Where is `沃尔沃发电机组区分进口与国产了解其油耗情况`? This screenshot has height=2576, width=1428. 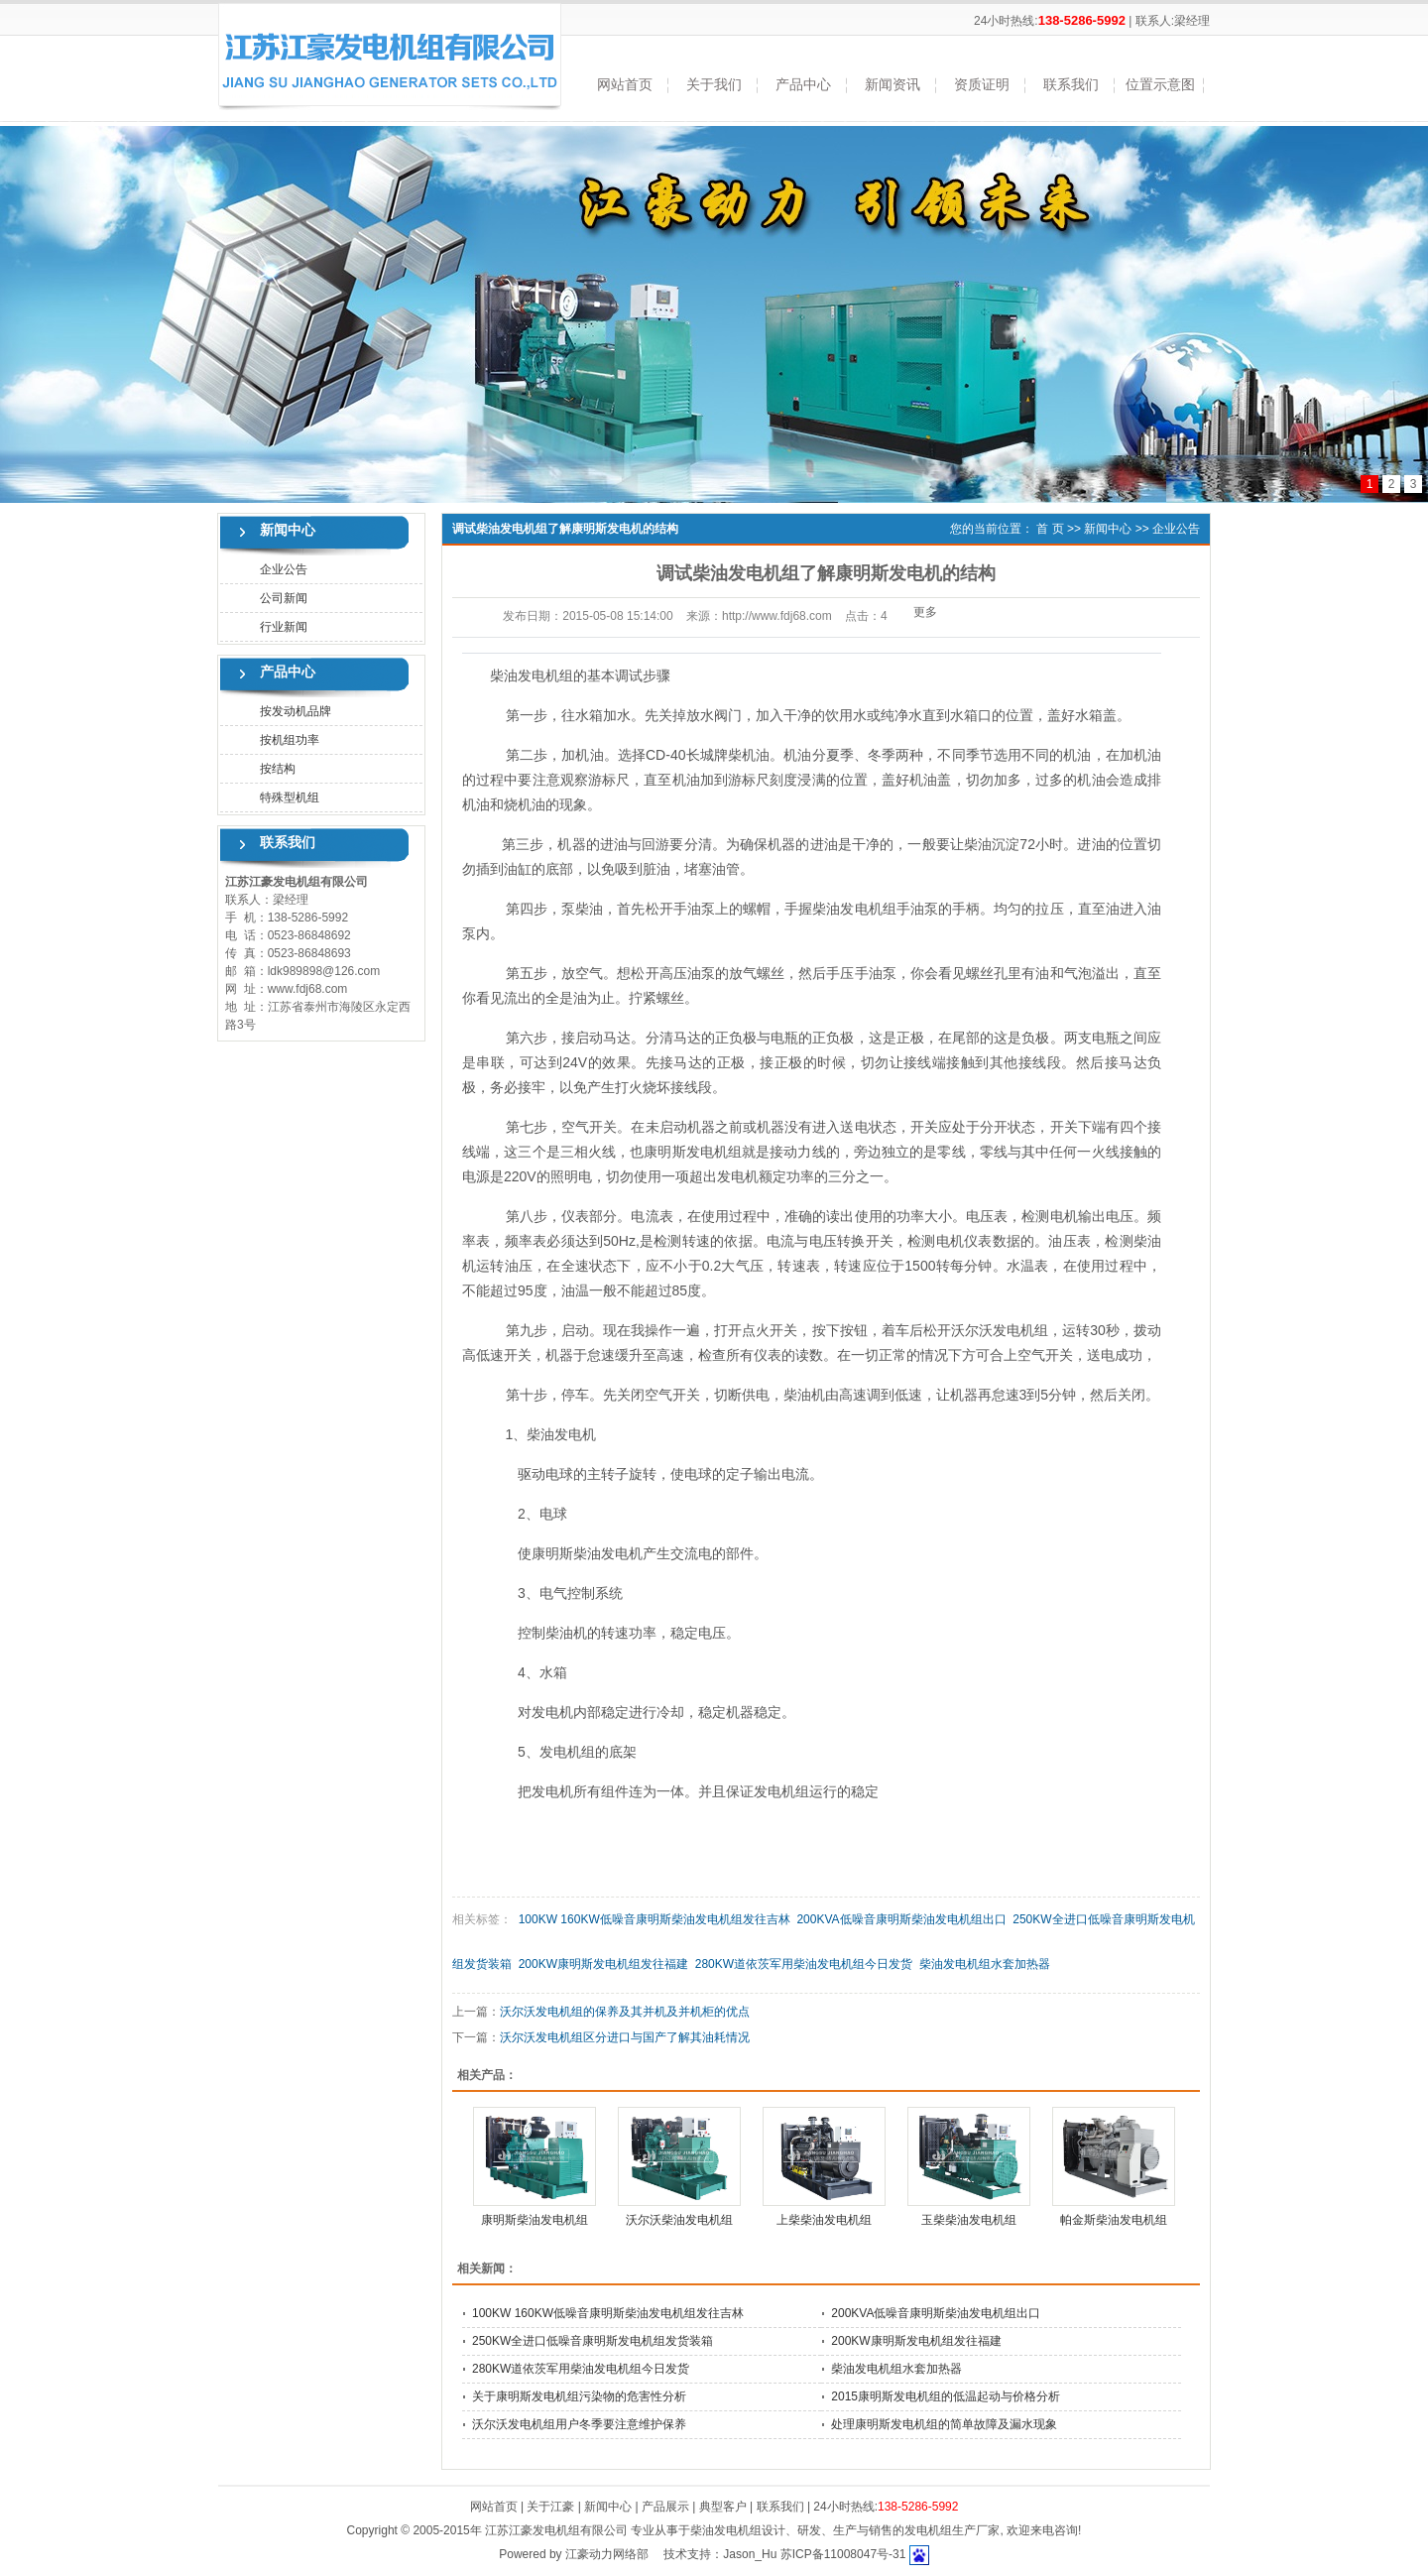
沃尔沃发电机组区分进口与国产了解其油耗情况 is located at coordinates (625, 2037).